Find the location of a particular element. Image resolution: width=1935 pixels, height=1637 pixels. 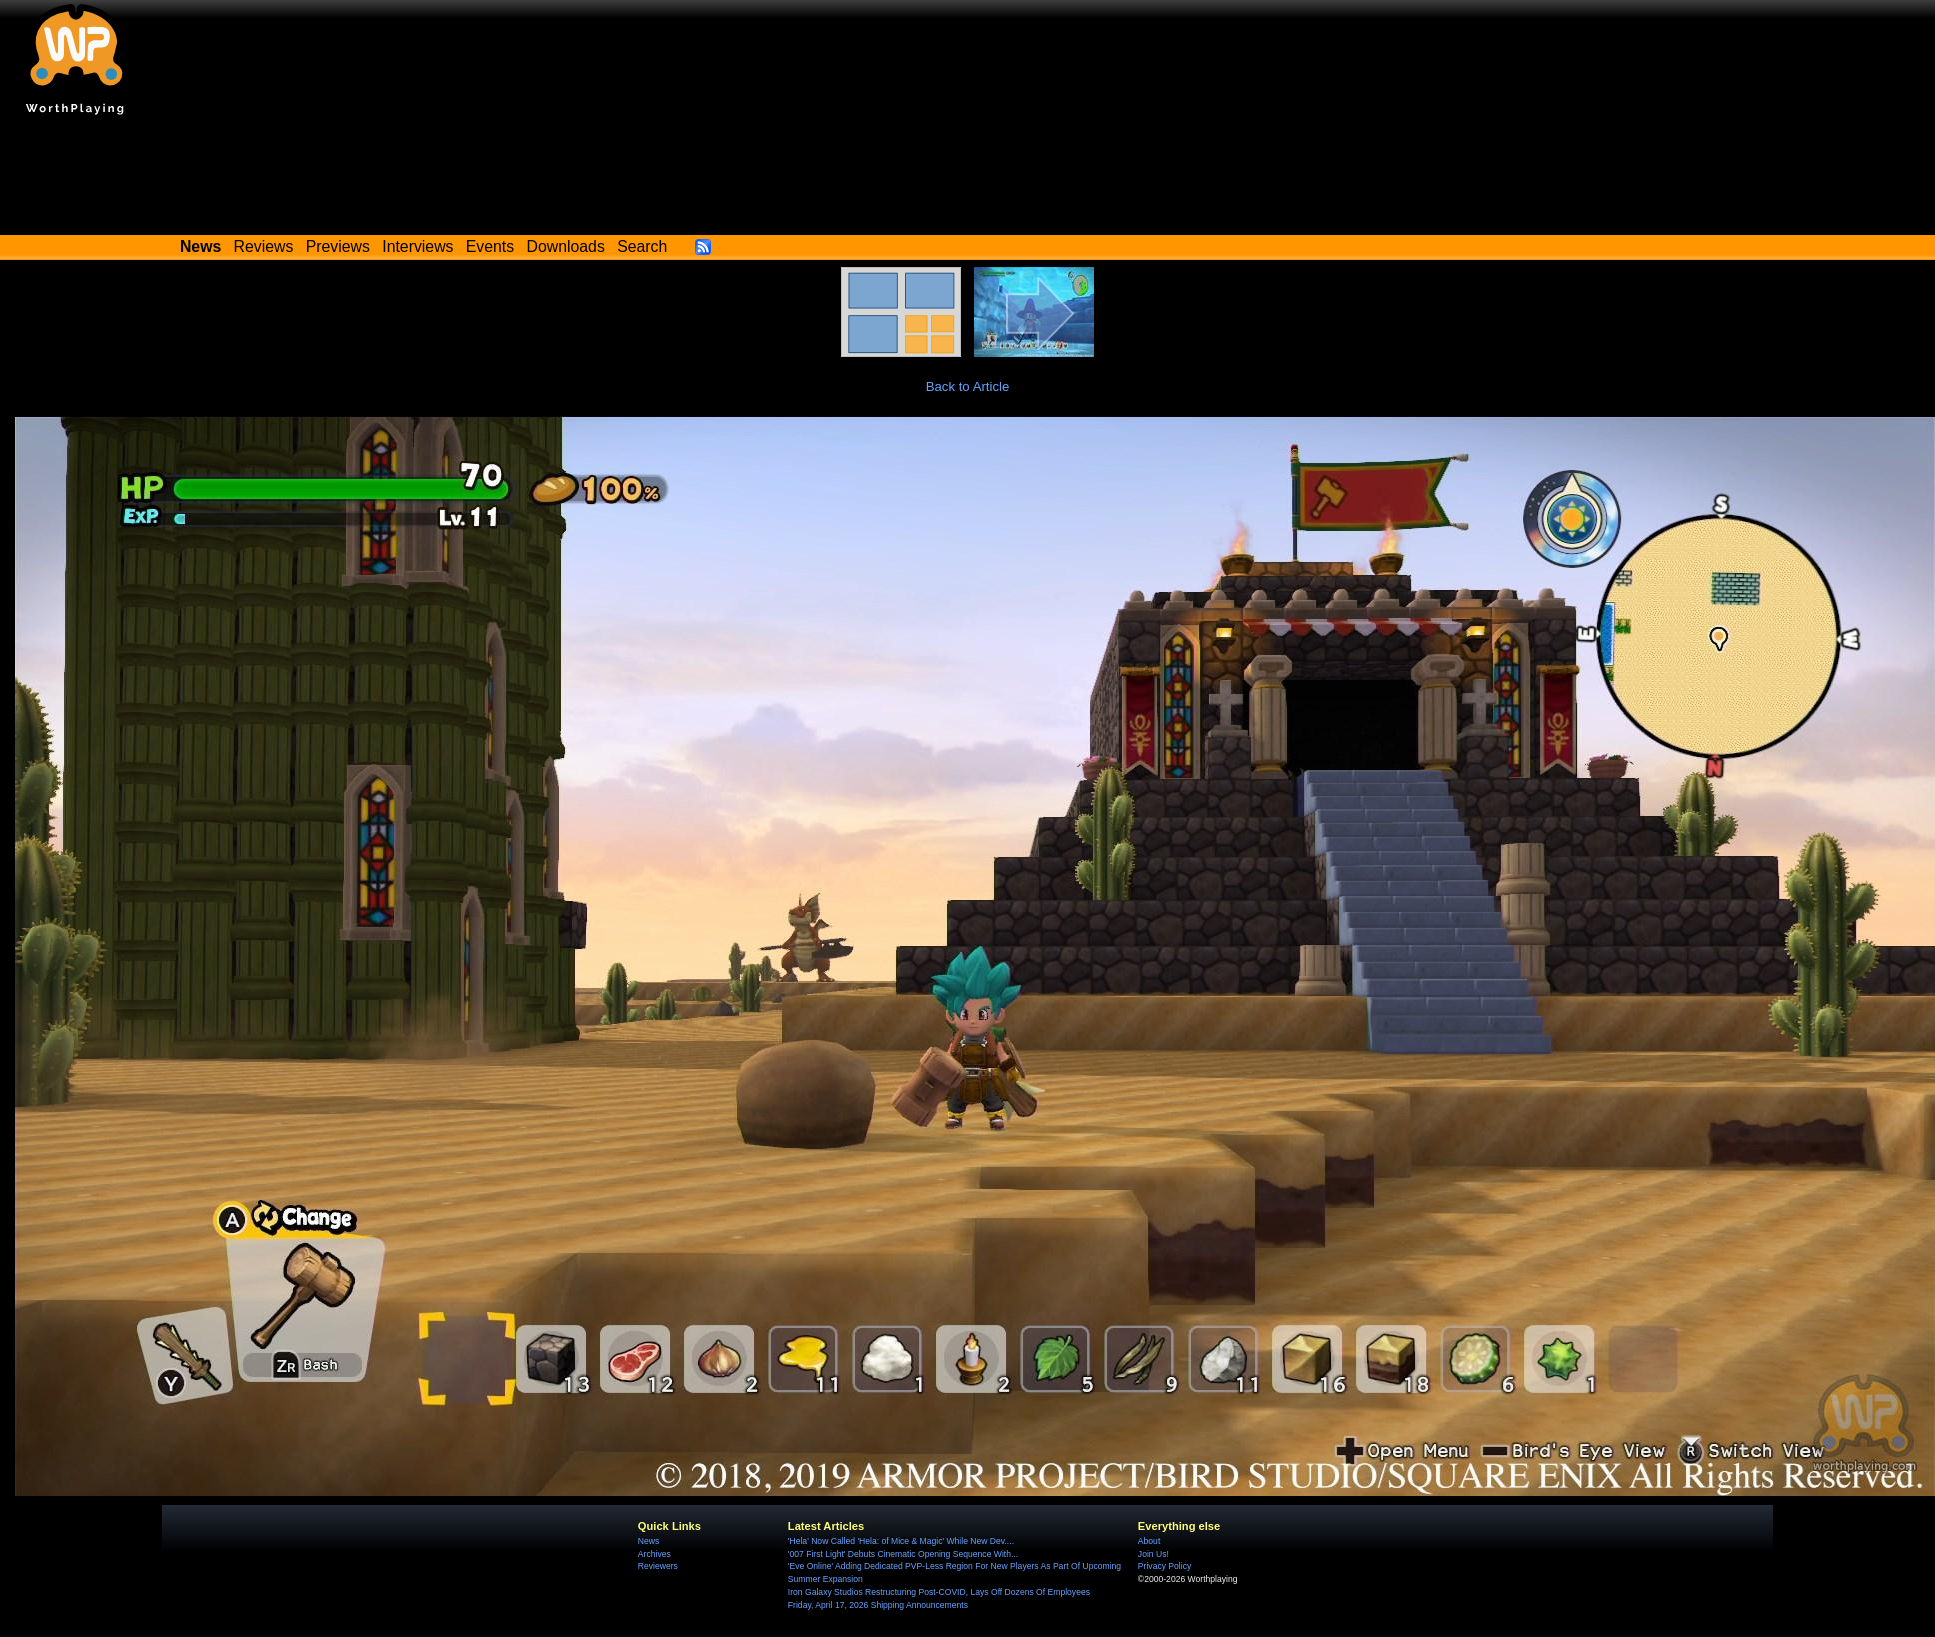

News is located at coordinates (648, 1541).